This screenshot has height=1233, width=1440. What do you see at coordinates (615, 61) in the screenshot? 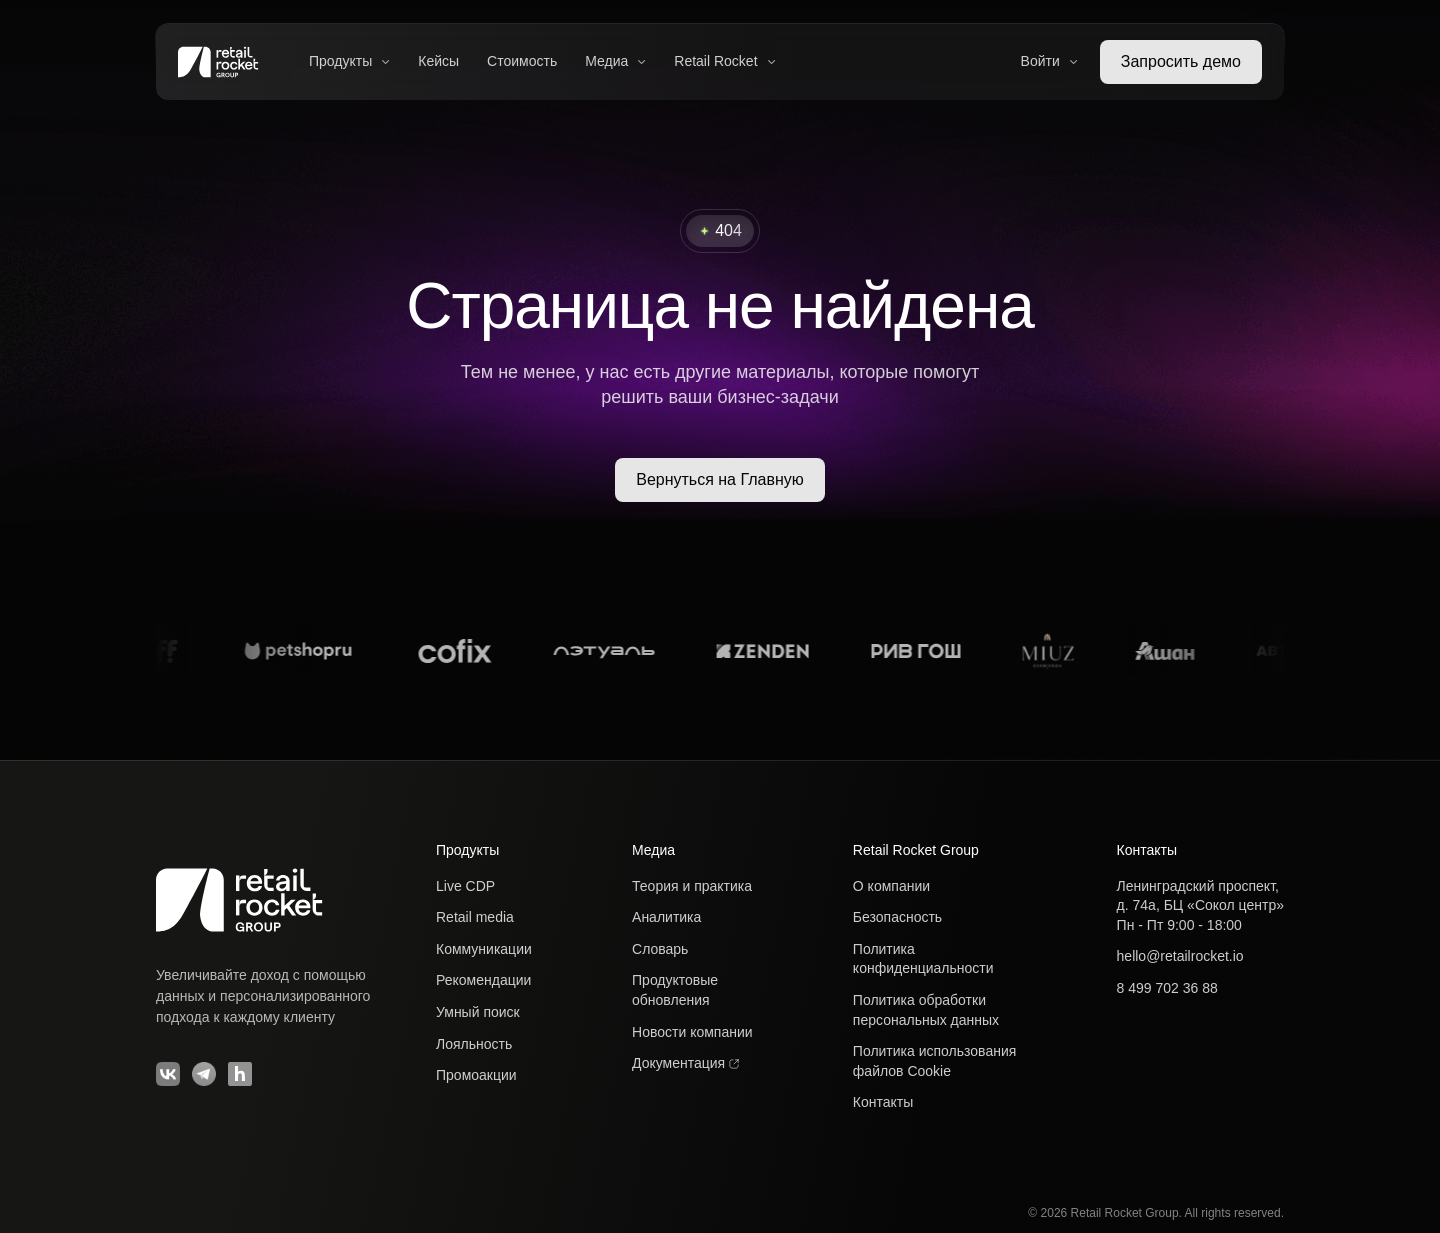
I see `Медиа [button]` at bounding box center [615, 61].